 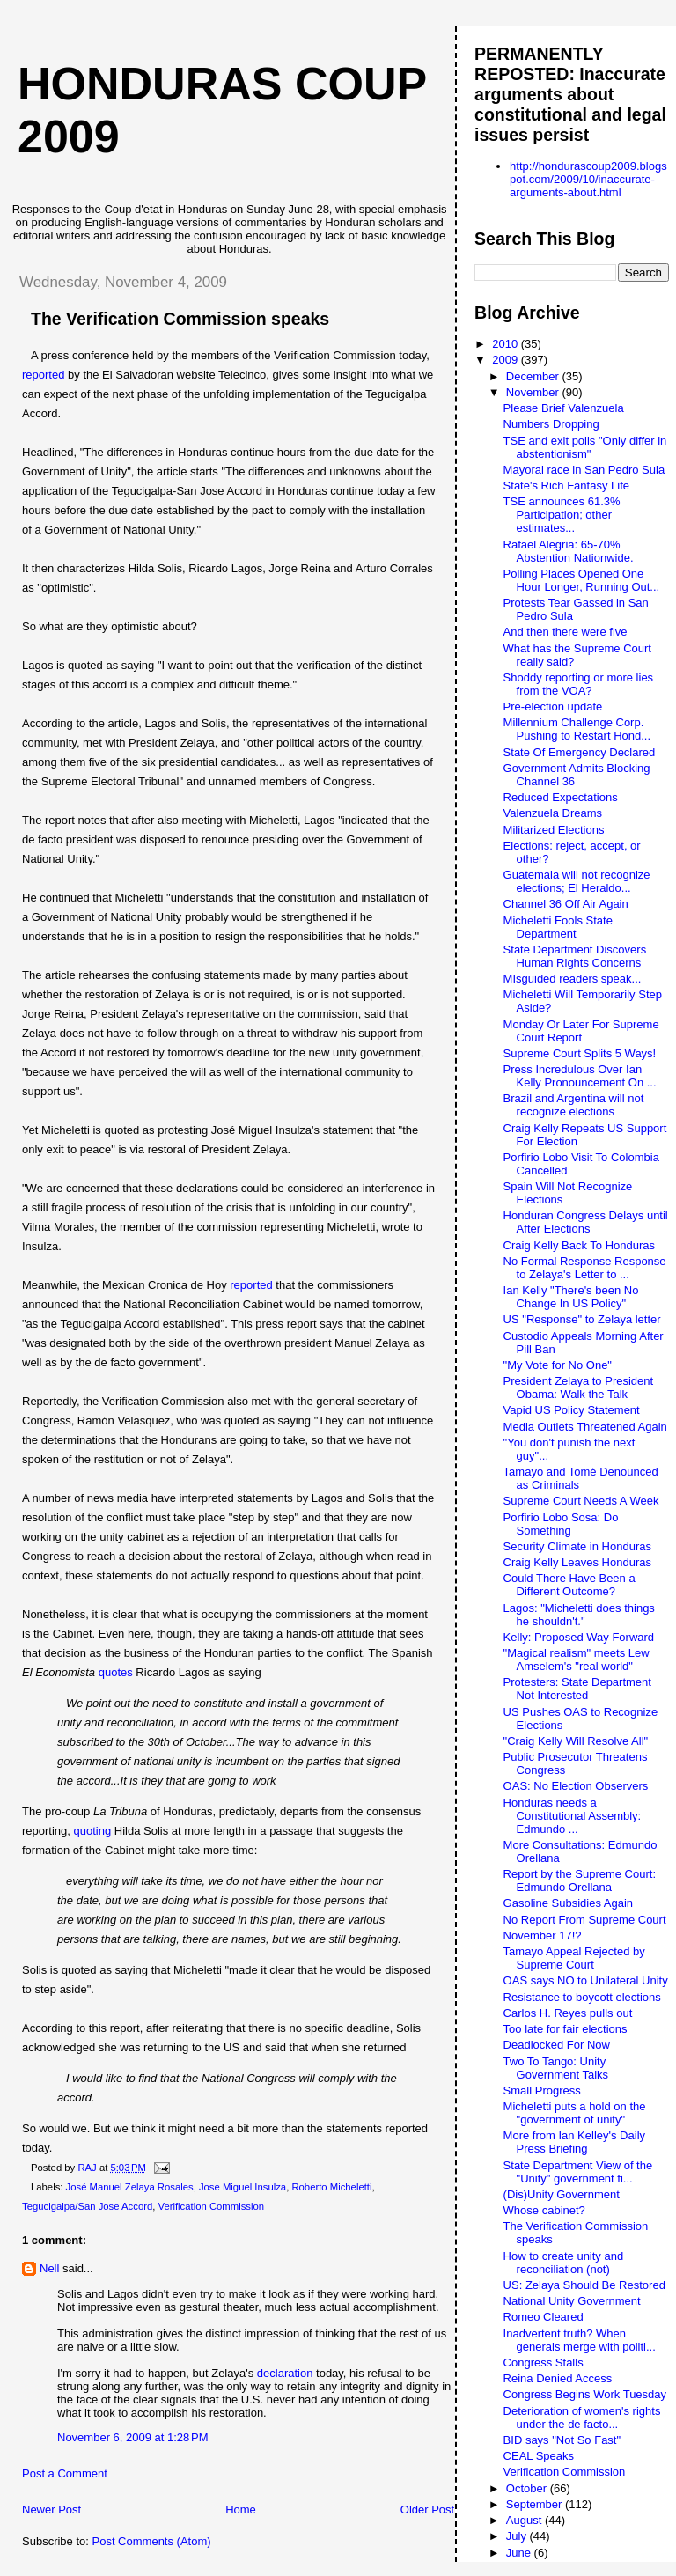 I want to click on Romeo Cleared, so click(x=543, y=2316).